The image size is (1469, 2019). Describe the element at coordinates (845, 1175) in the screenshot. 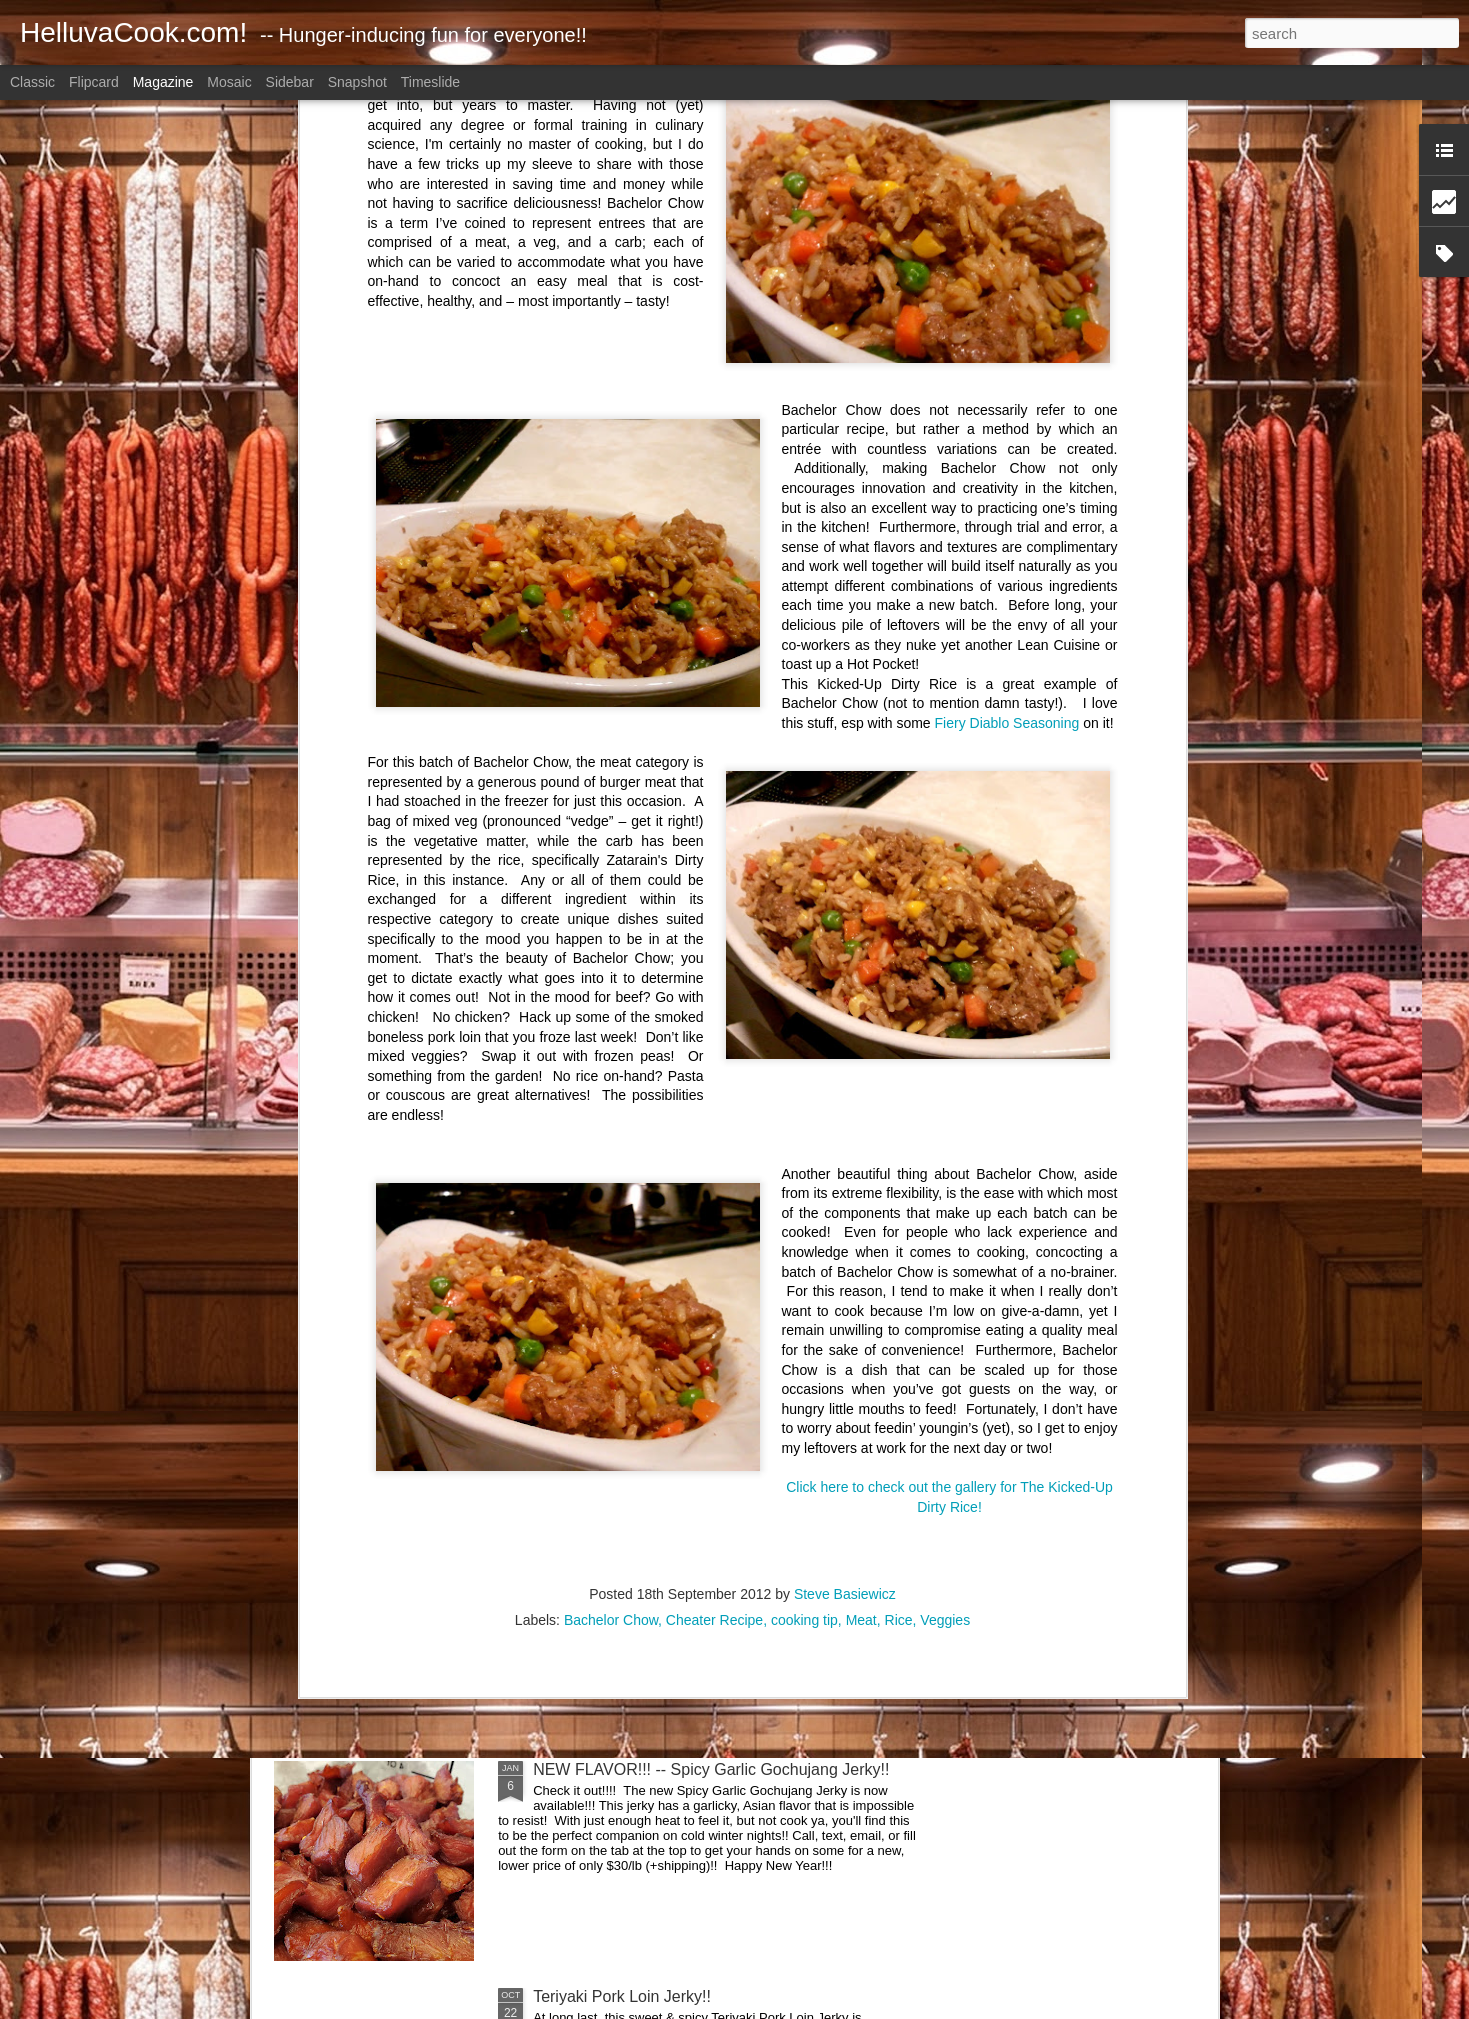

I see `Steve Basiewicz` at that location.